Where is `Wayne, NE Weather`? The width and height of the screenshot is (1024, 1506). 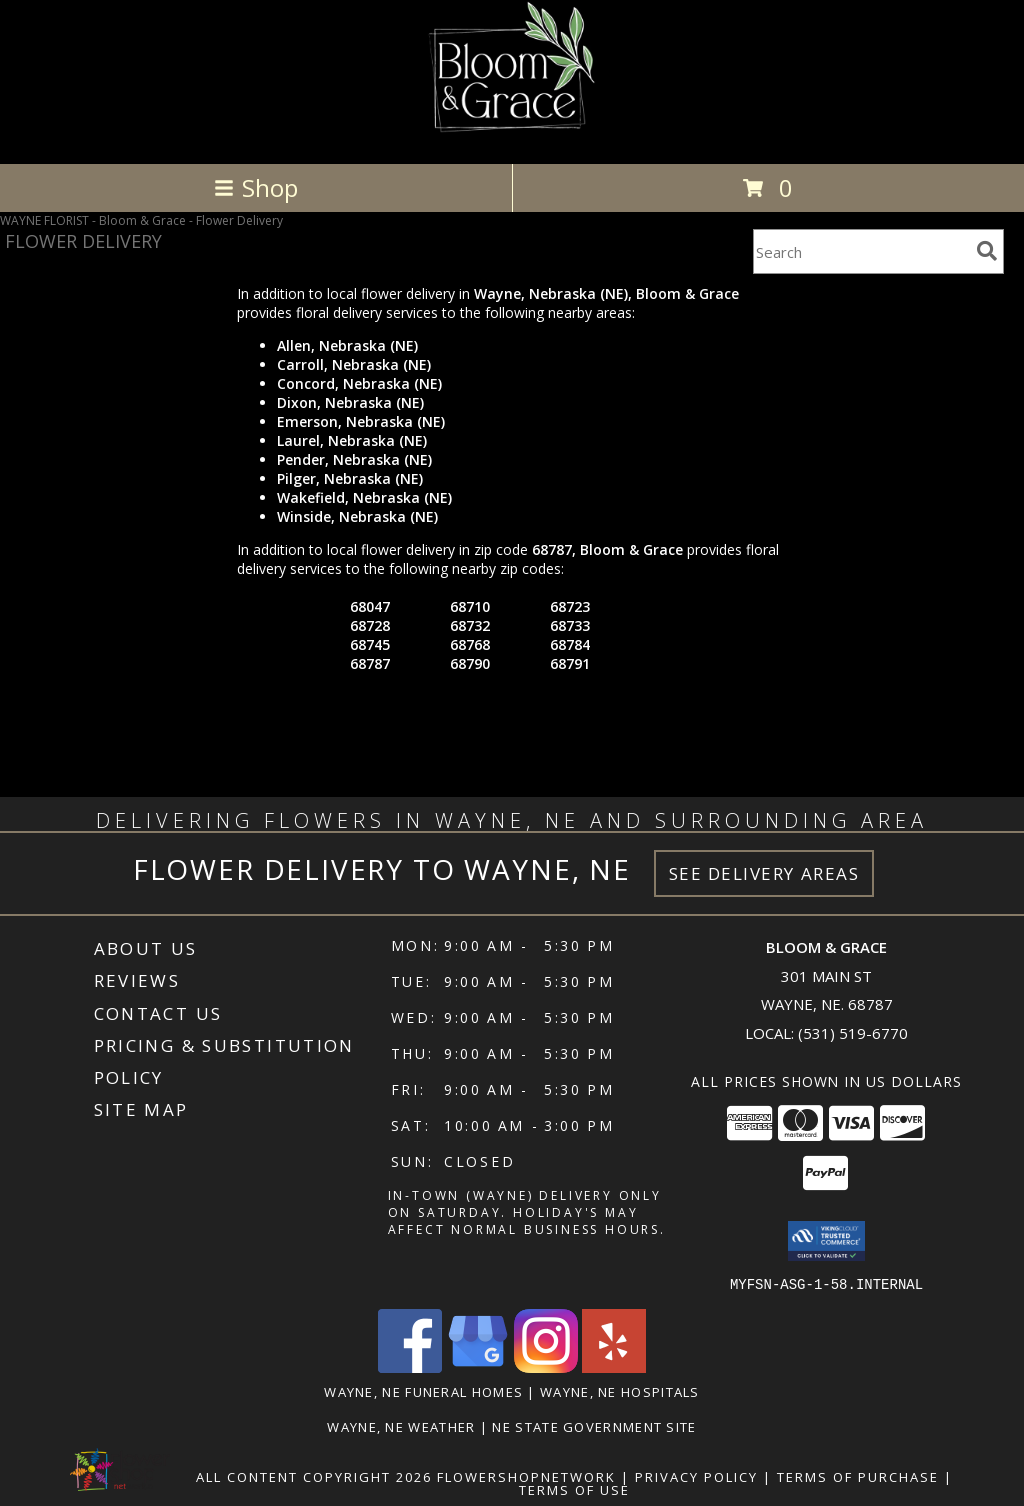
Wayne, NE Weather is located at coordinates (401, 1426).